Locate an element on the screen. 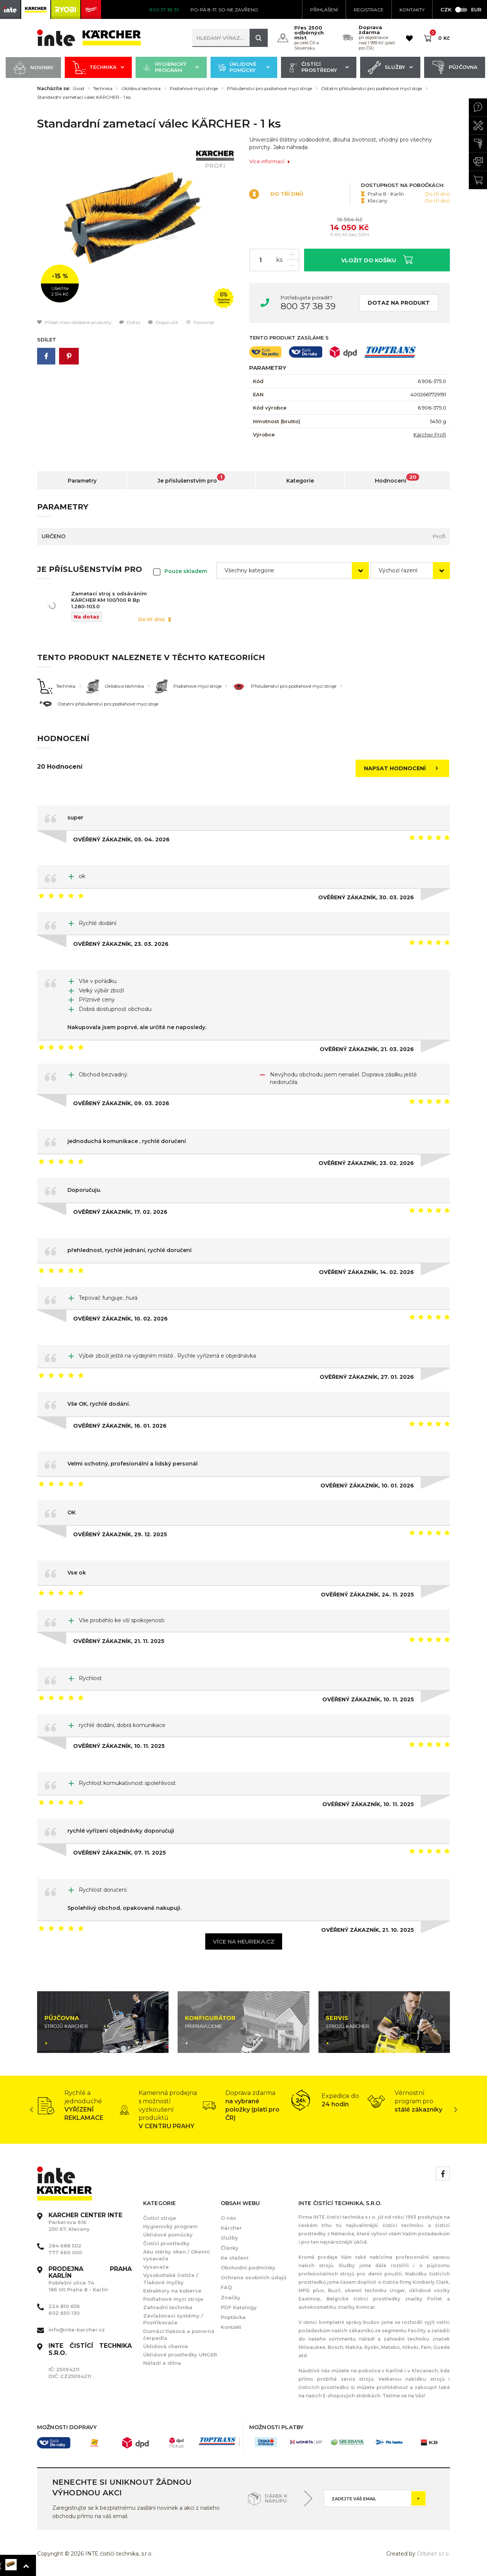 The width and height of the screenshot is (487, 2576). Kontakt is located at coordinates (231, 2327).